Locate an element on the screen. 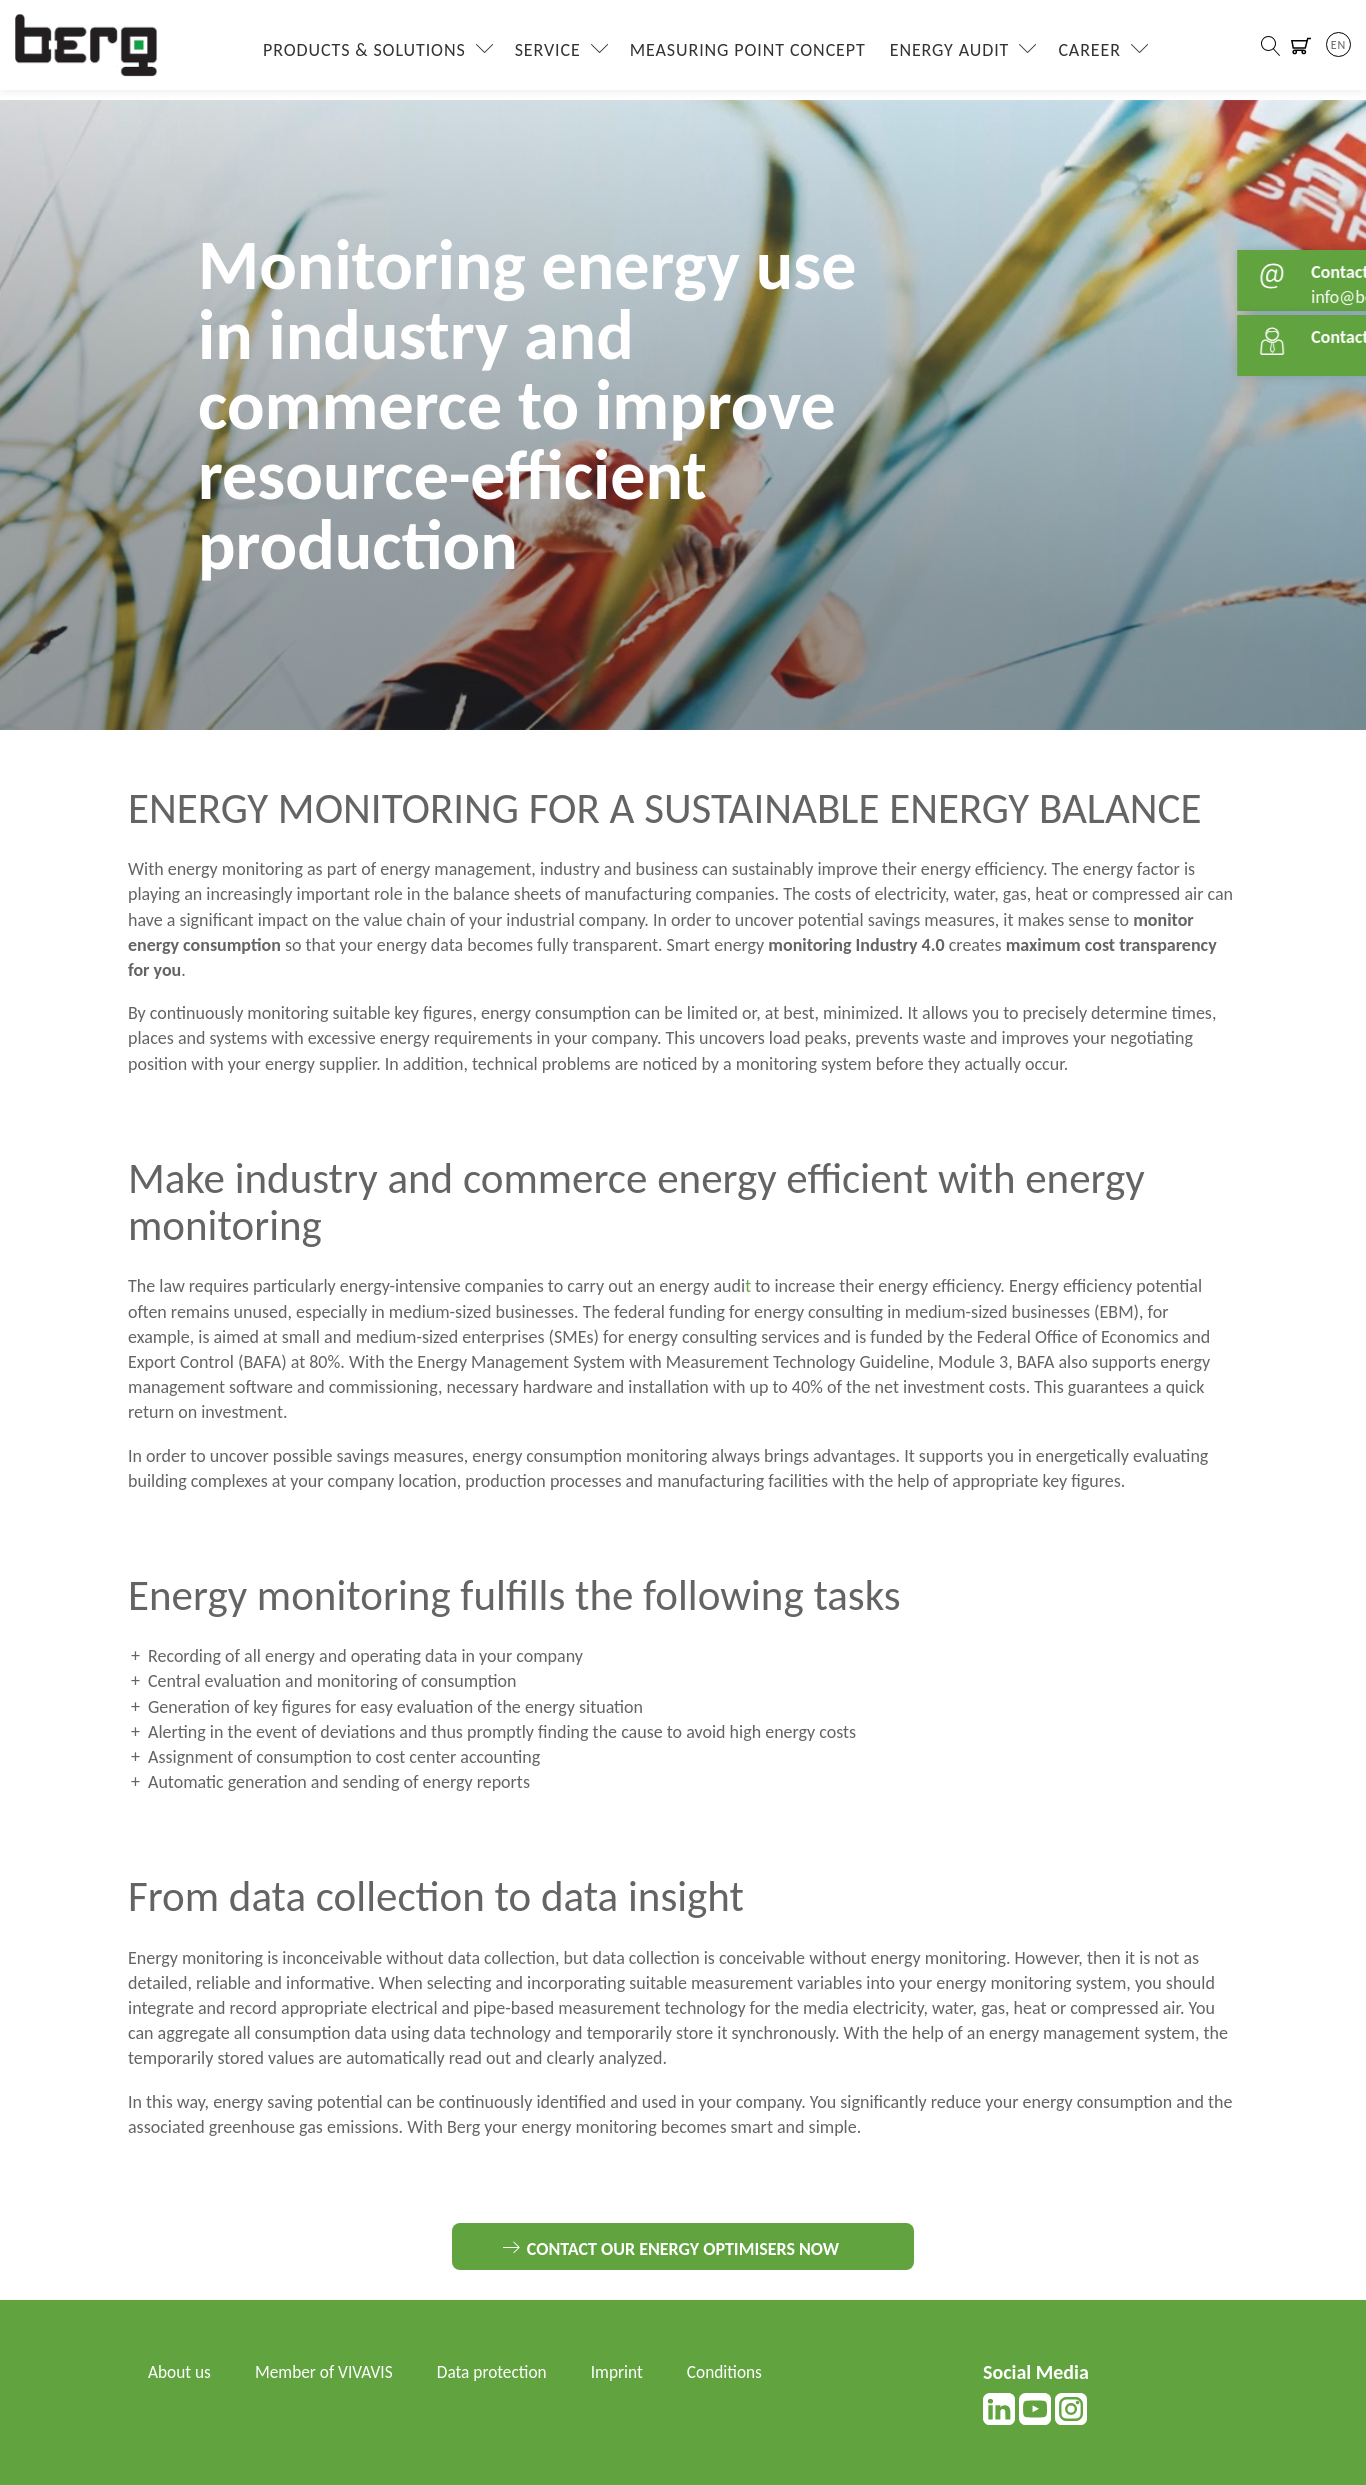 Image resolution: width=1366 pixels, height=2485 pixels. Conditions is located at coordinates (741, 2372).